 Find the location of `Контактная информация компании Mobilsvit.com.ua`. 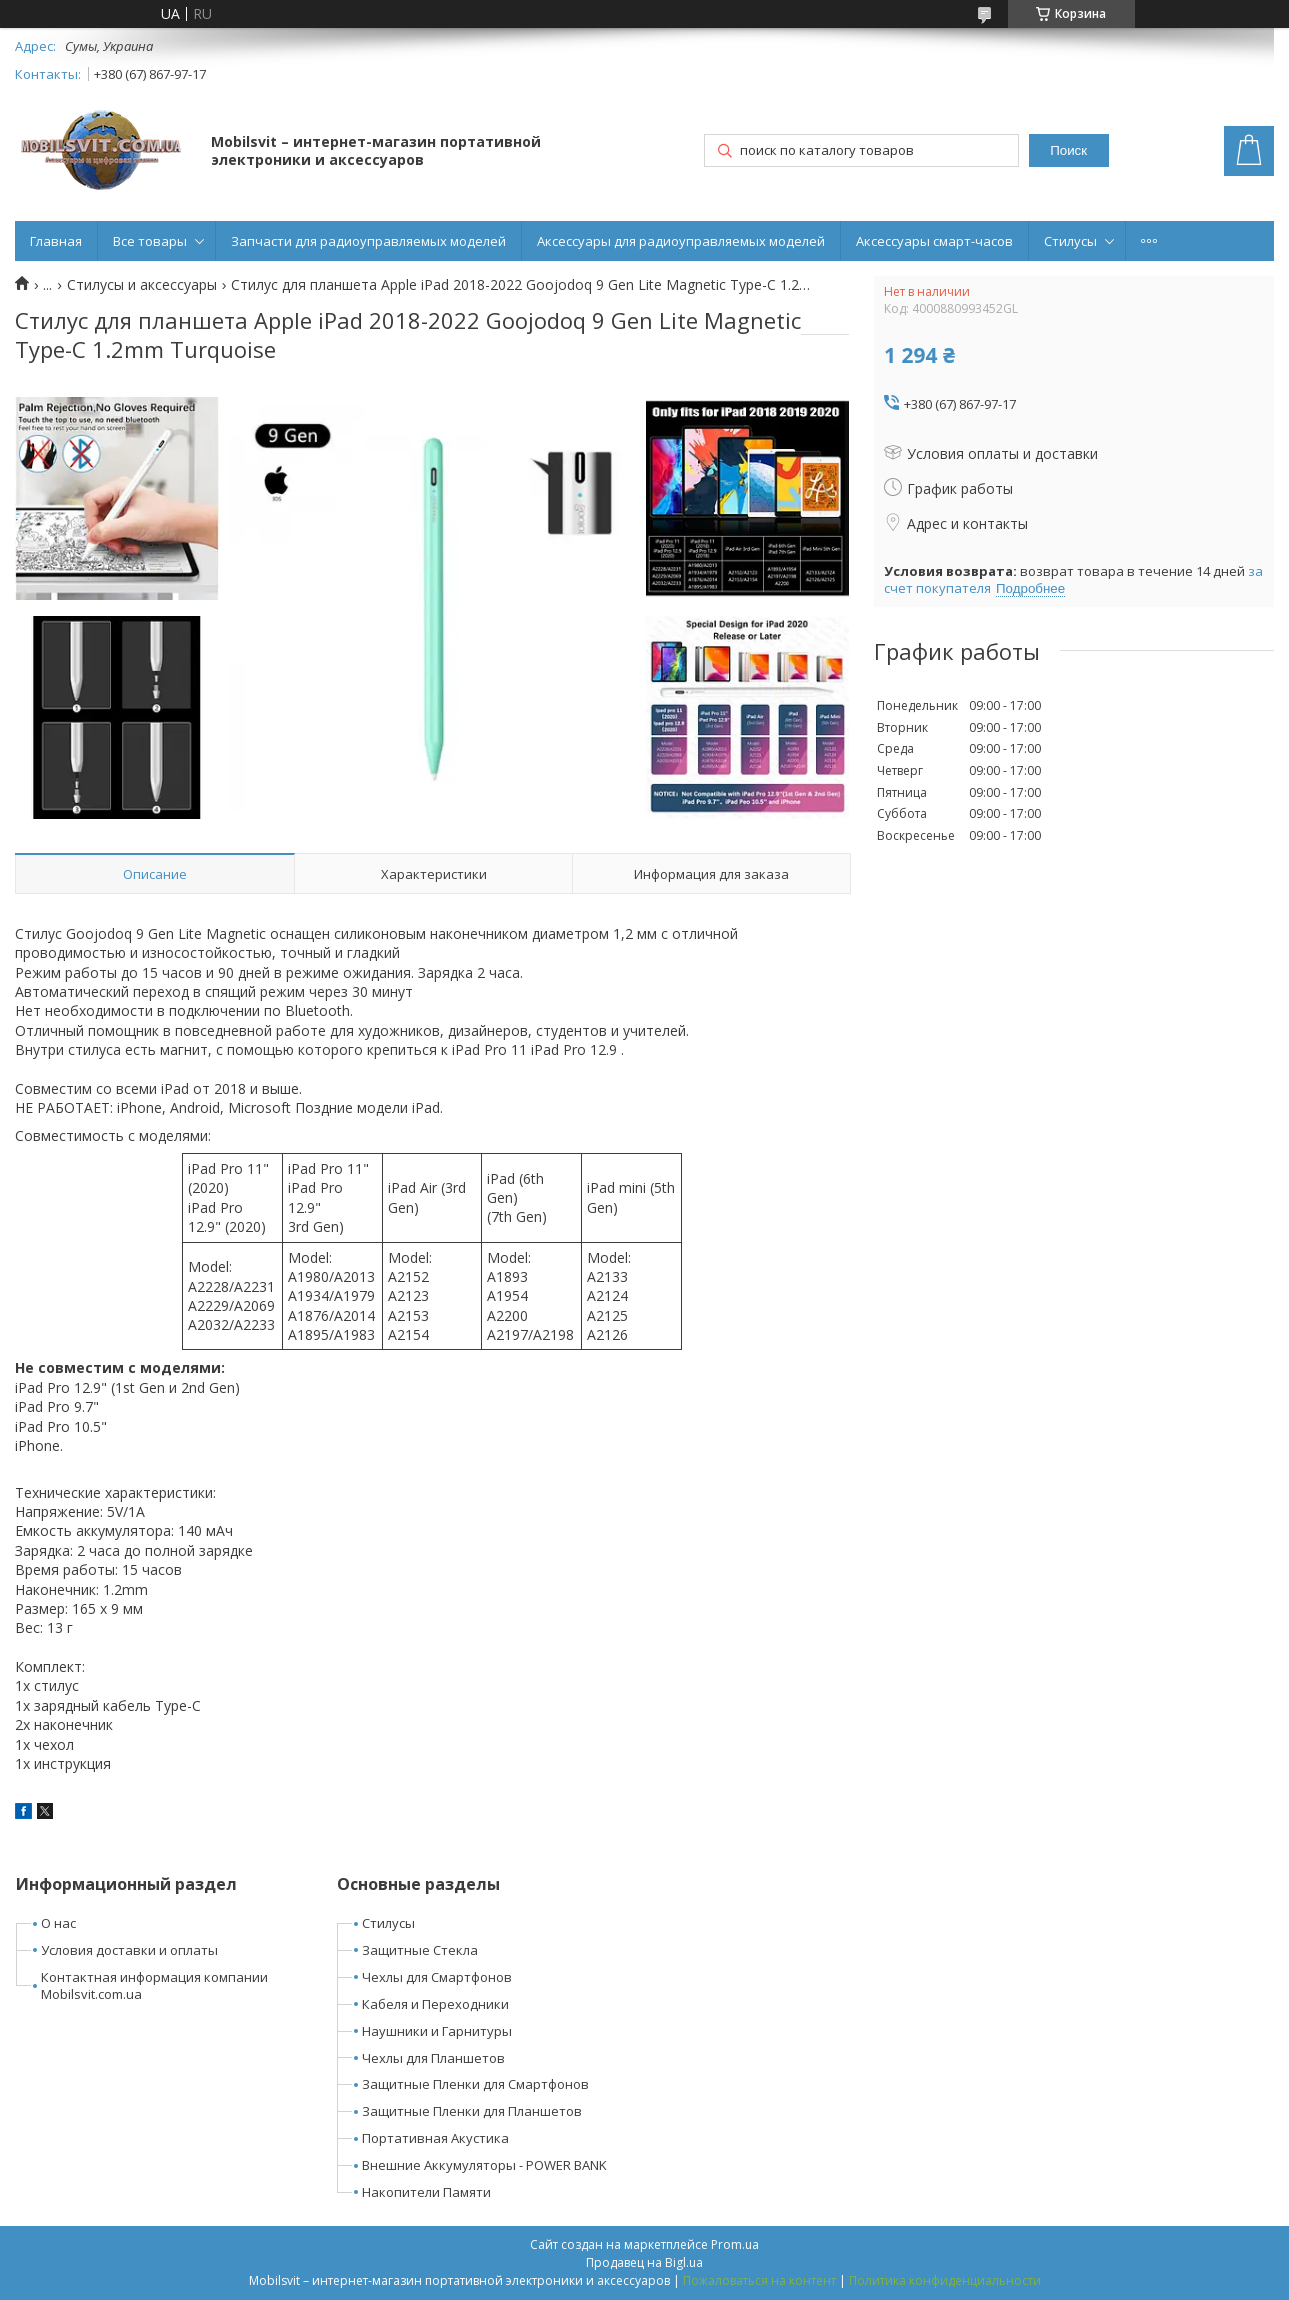

Контактная информация компании Mobilsvit.com.ua is located at coordinates (154, 1985).